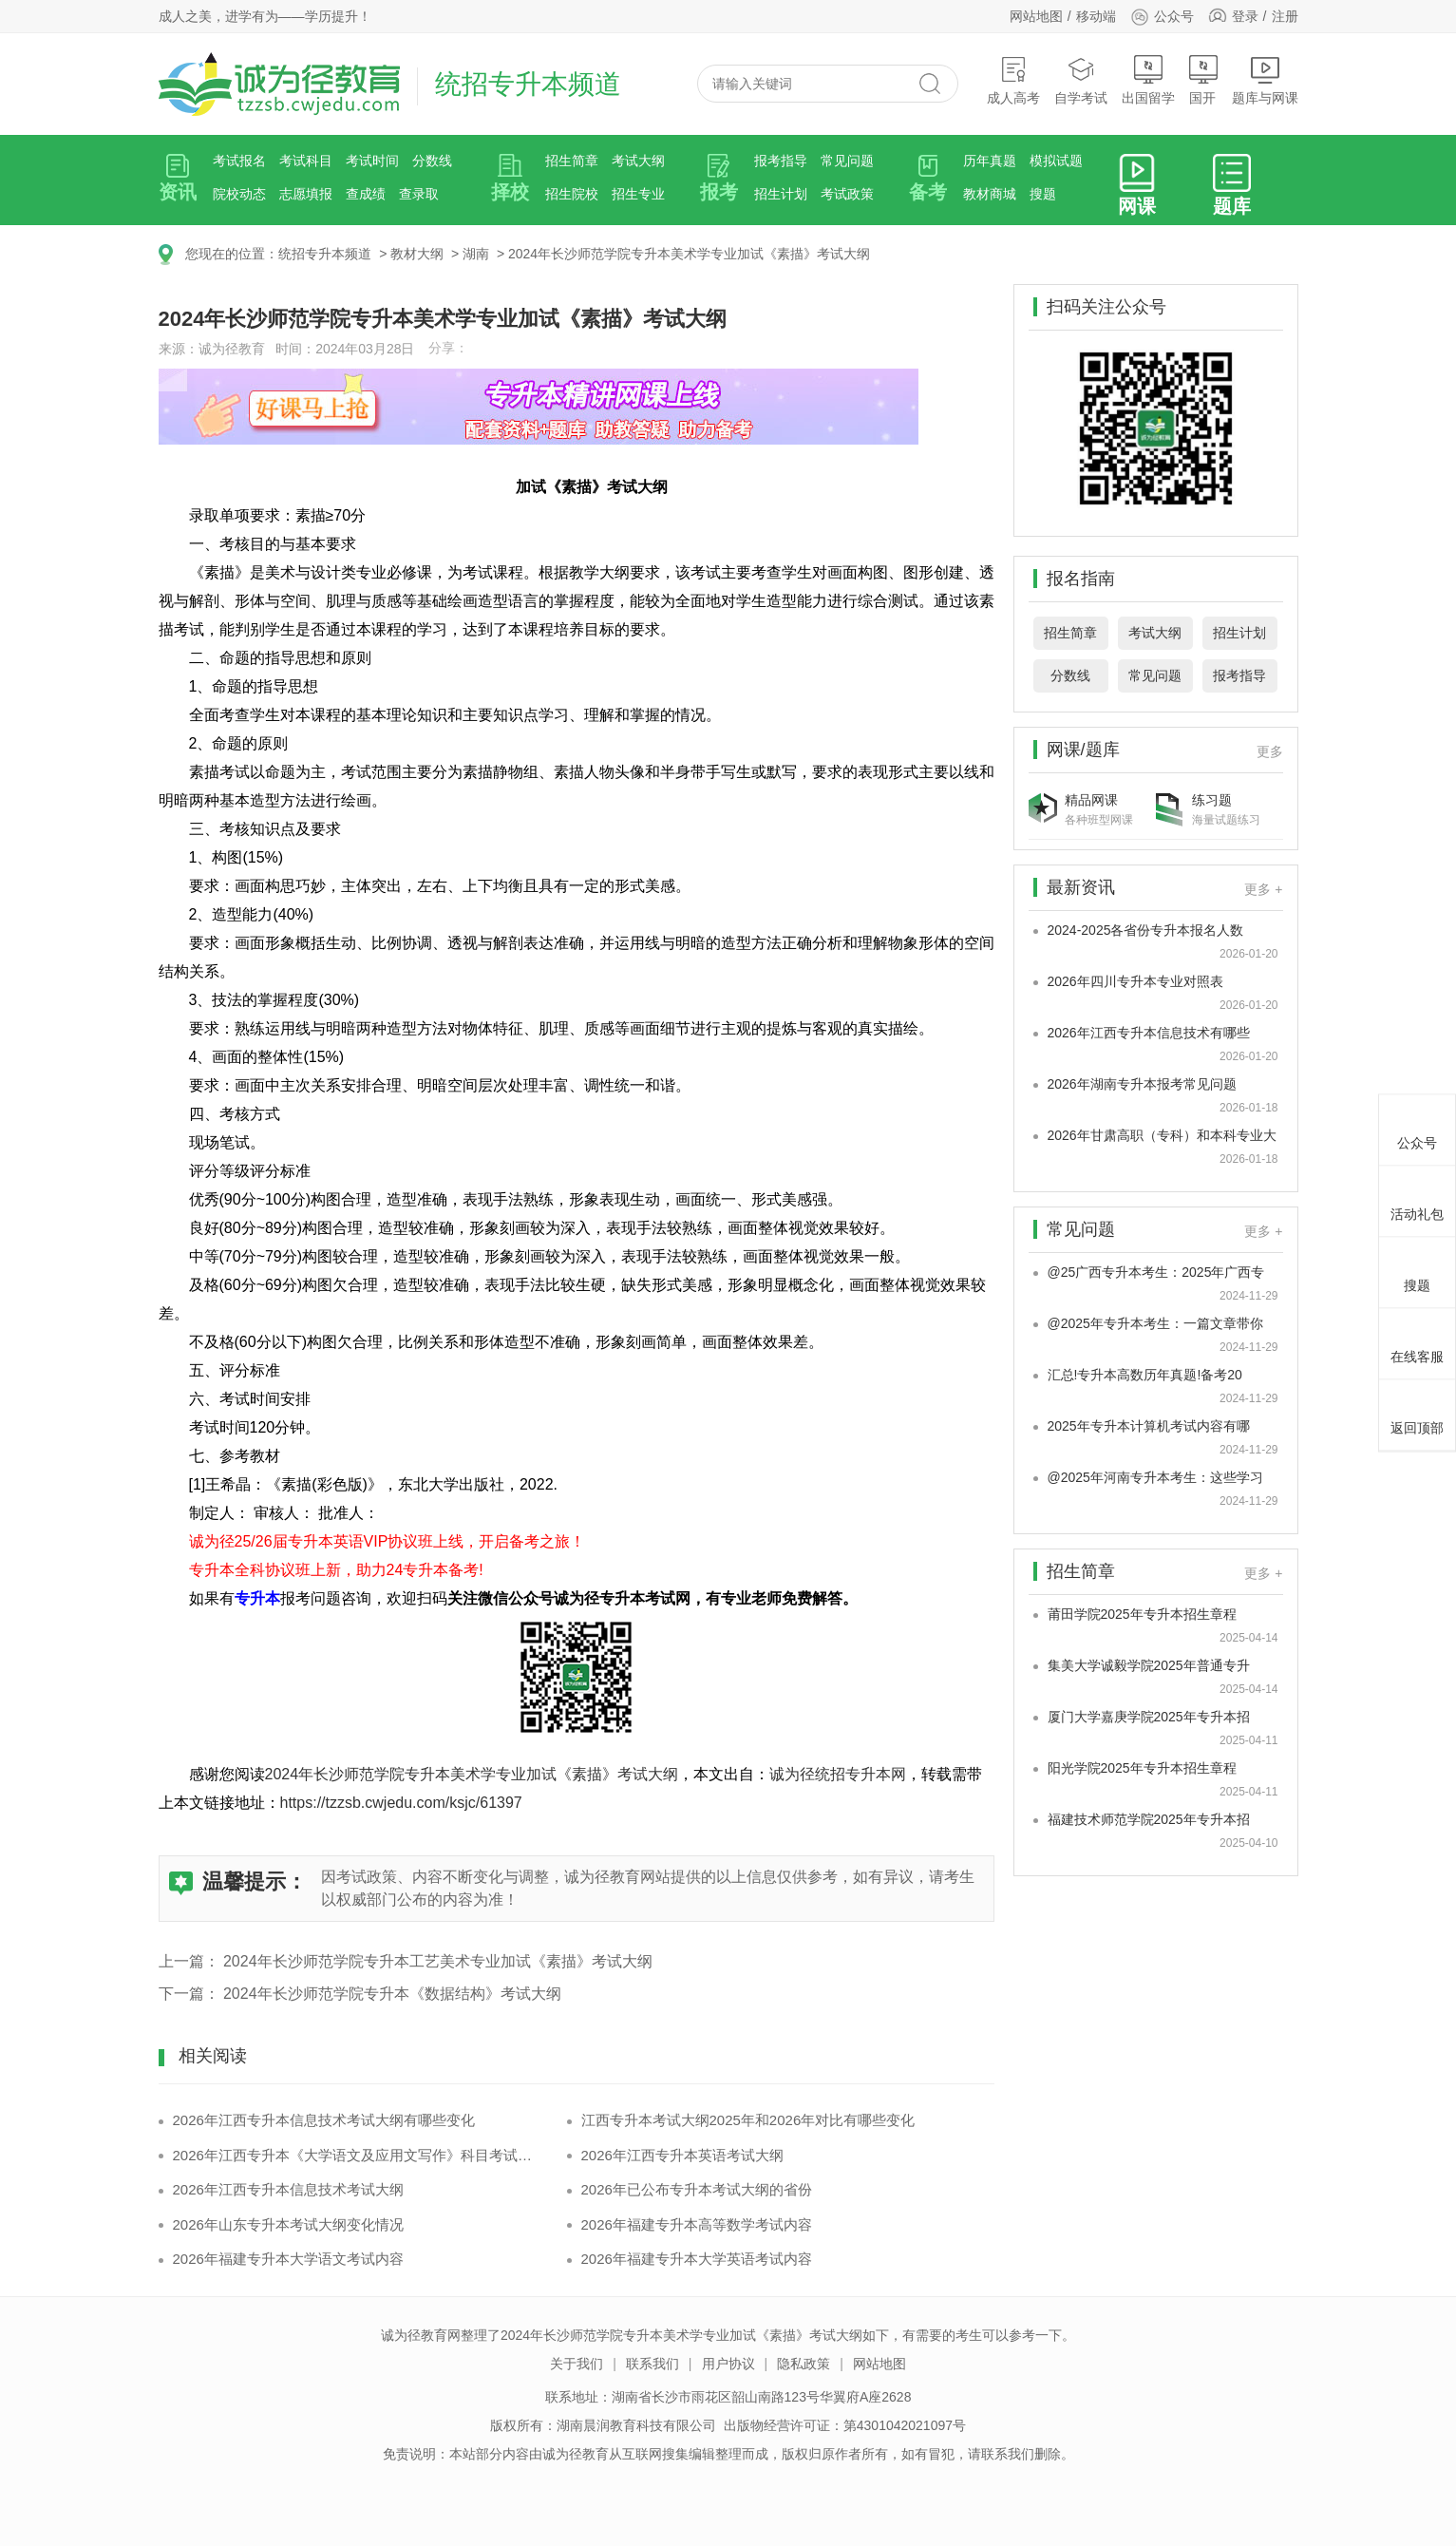 Image resolution: width=1456 pixels, height=2546 pixels. Describe the element at coordinates (288, 2259) in the screenshot. I see `2026年福建专升本大学语文考试内容` at that location.